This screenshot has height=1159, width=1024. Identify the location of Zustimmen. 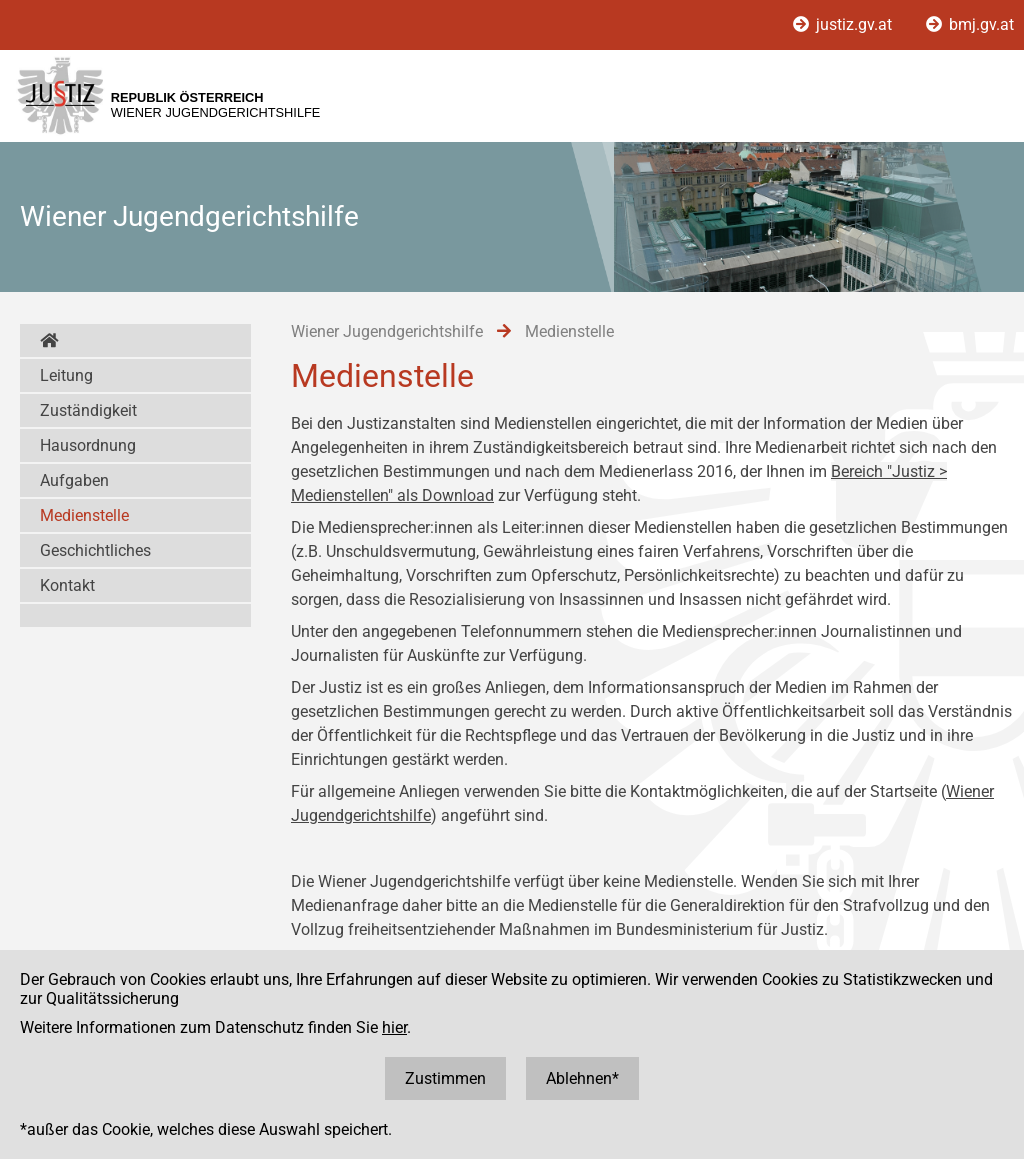
(445, 1078).